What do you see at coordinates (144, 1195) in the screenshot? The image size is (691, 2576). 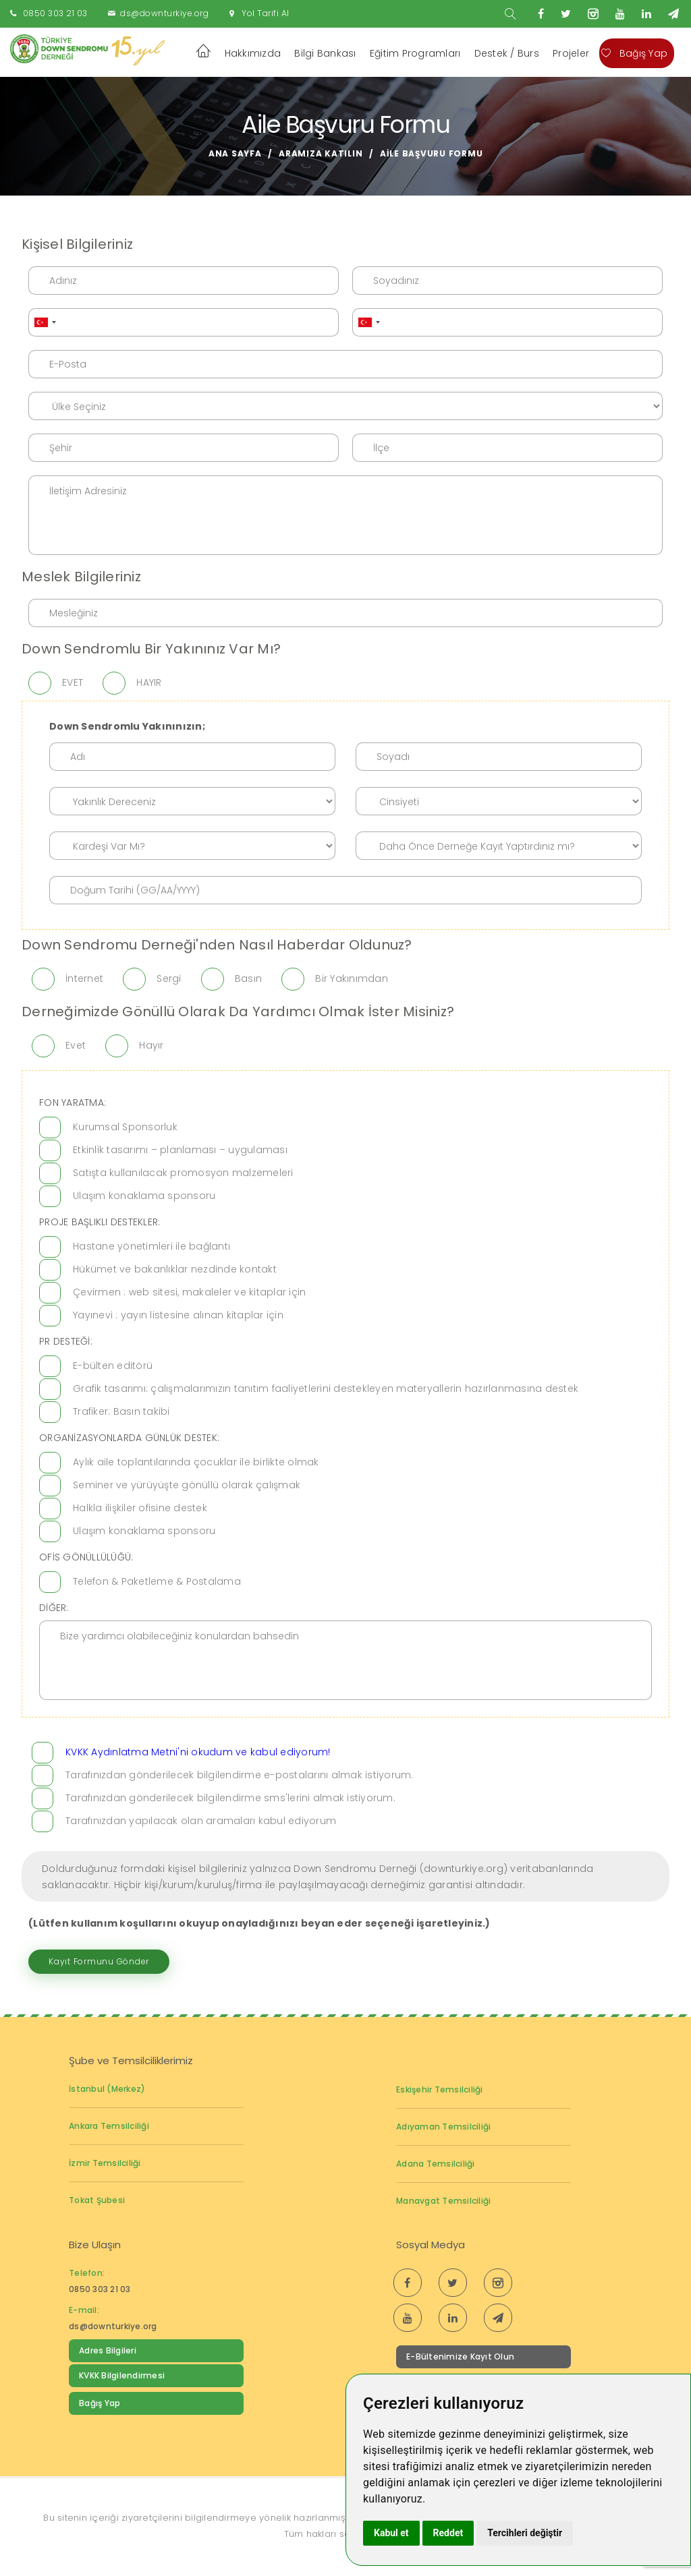 I see `Ulaşım konaklama sponsoru` at bounding box center [144, 1195].